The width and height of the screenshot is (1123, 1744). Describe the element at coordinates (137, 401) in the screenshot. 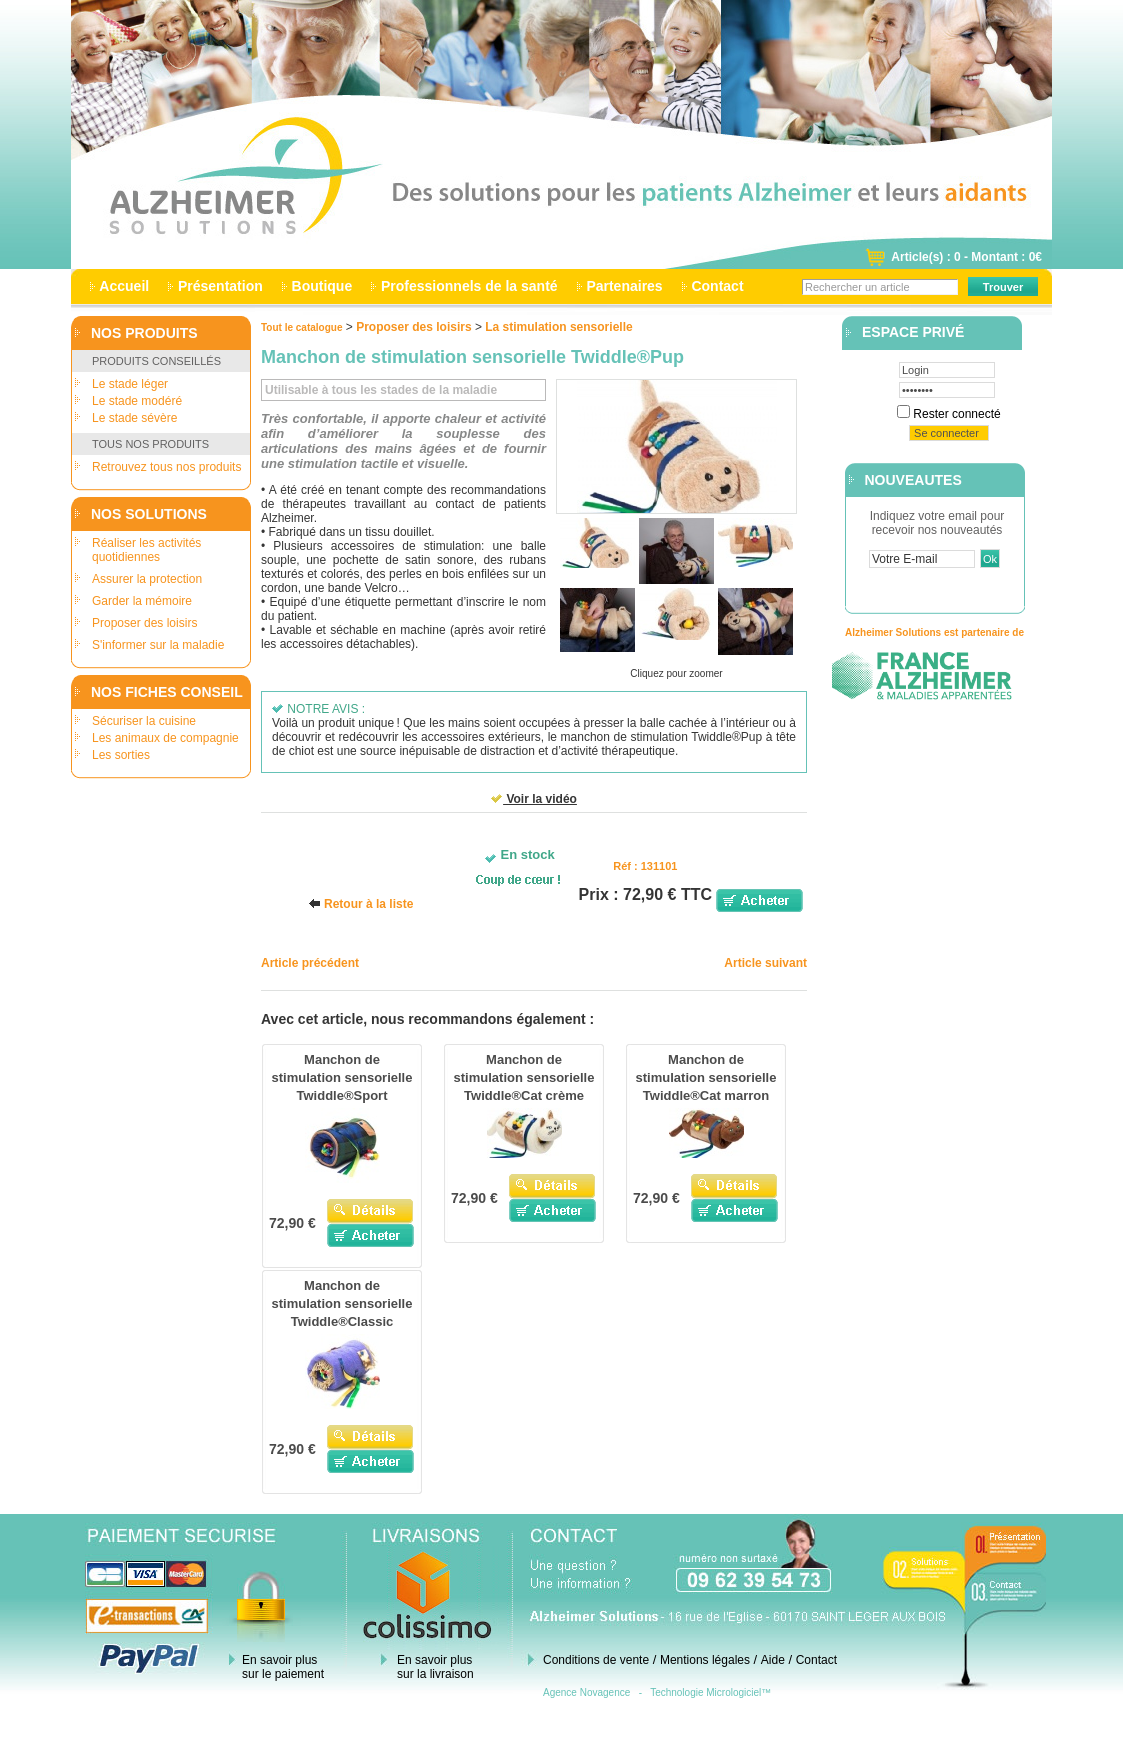

I see `Le stade modéré` at that location.